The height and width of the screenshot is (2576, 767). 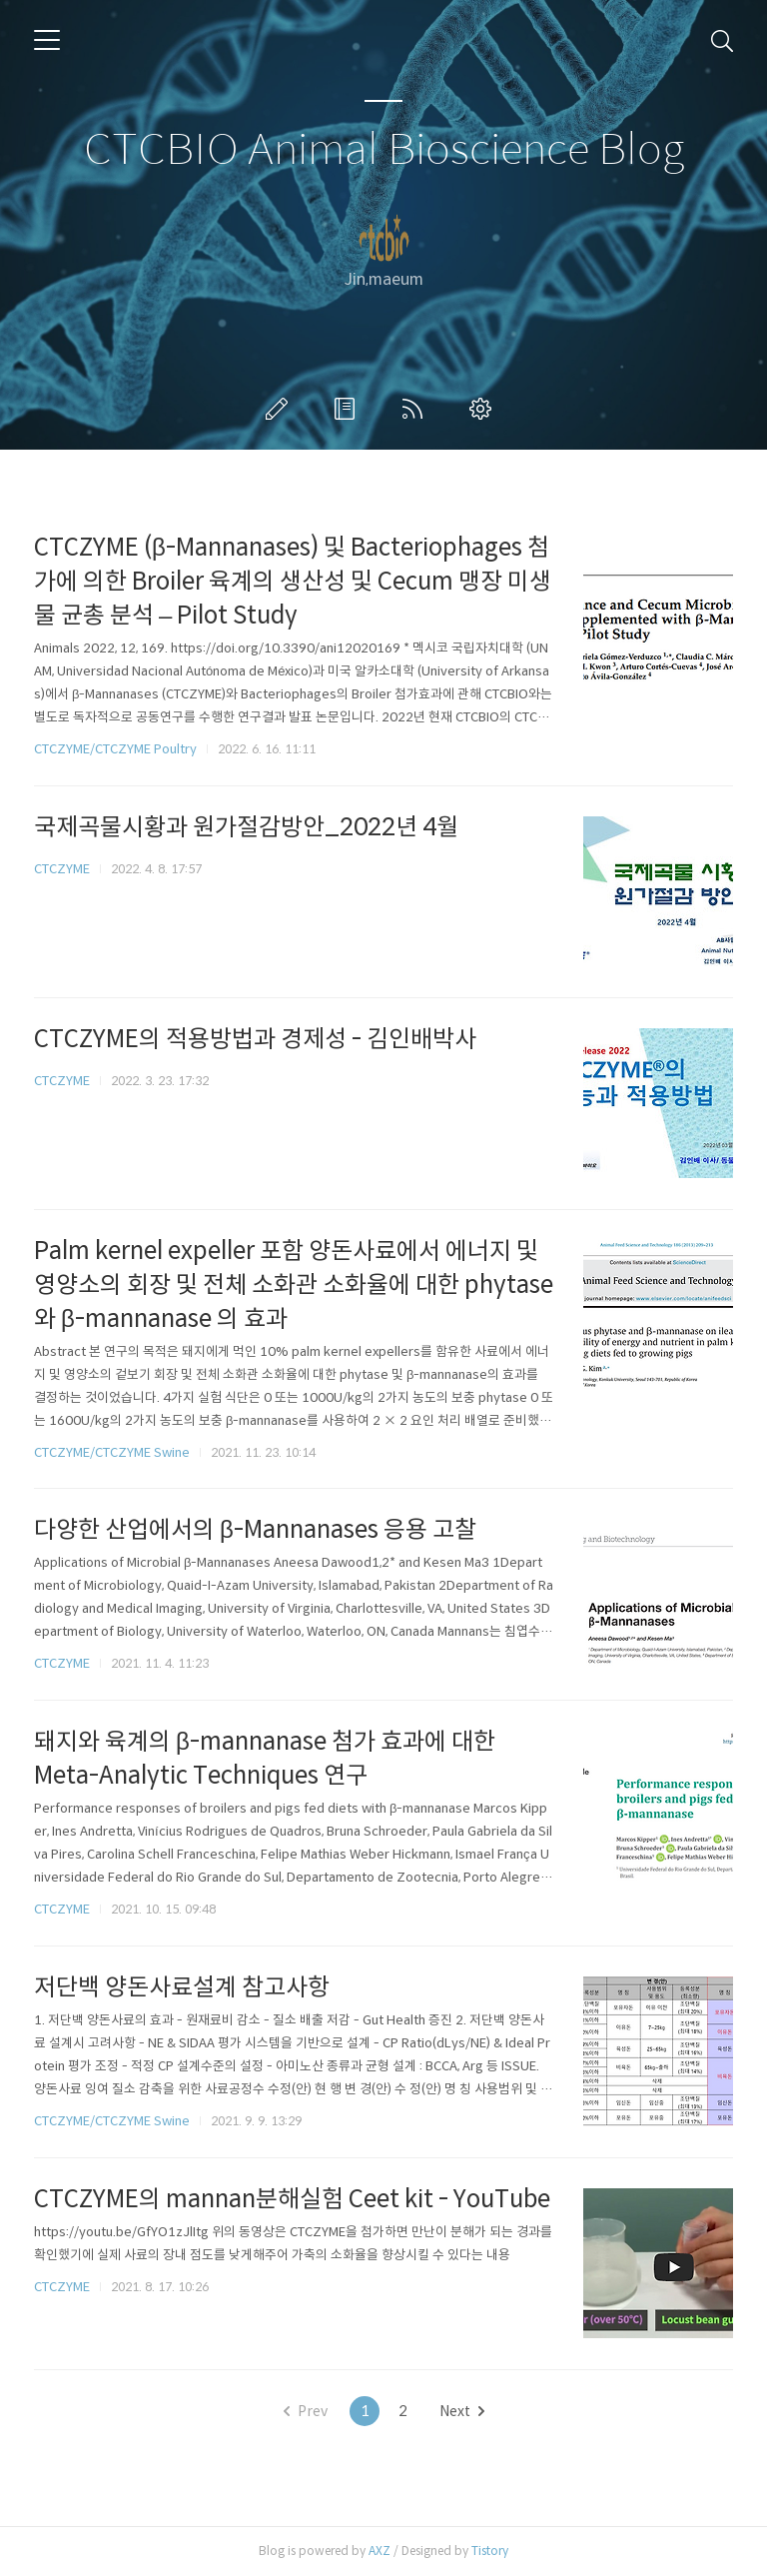 What do you see at coordinates (461, 2411) in the screenshot?
I see `Next` at bounding box center [461, 2411].